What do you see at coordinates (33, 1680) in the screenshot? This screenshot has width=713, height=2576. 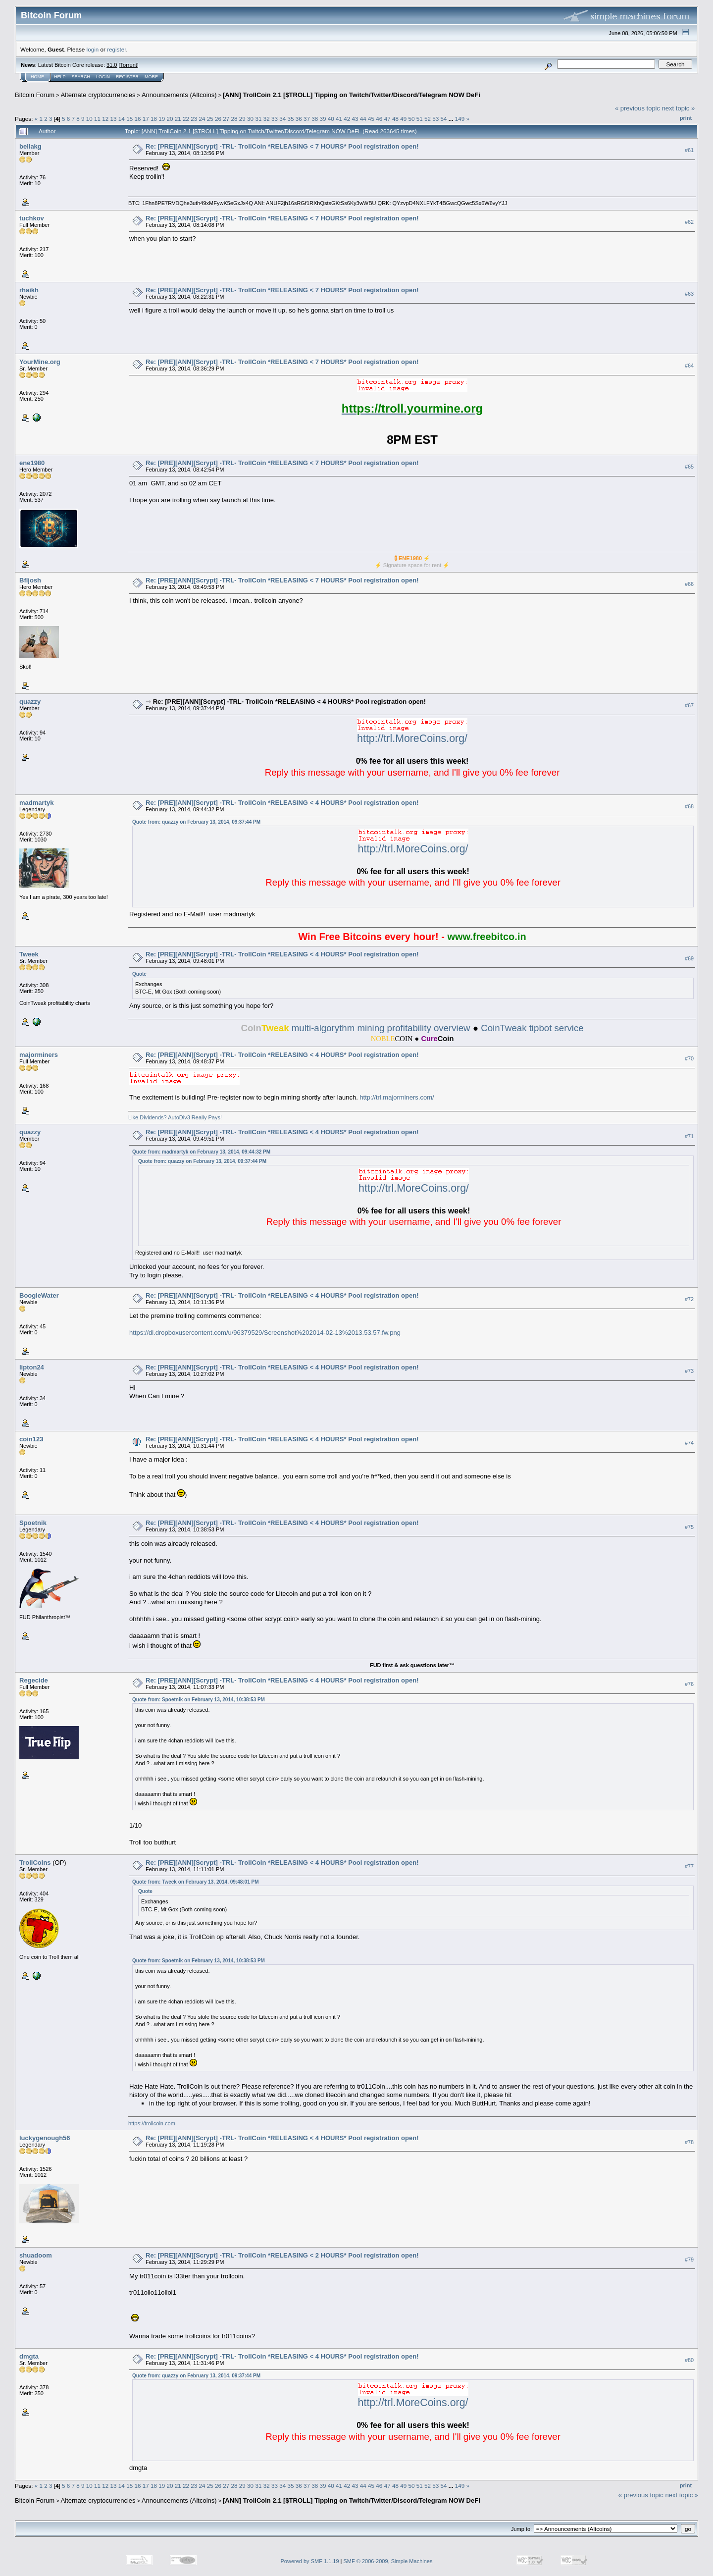 I see `Regecide` at bounding box center [33, 1680].